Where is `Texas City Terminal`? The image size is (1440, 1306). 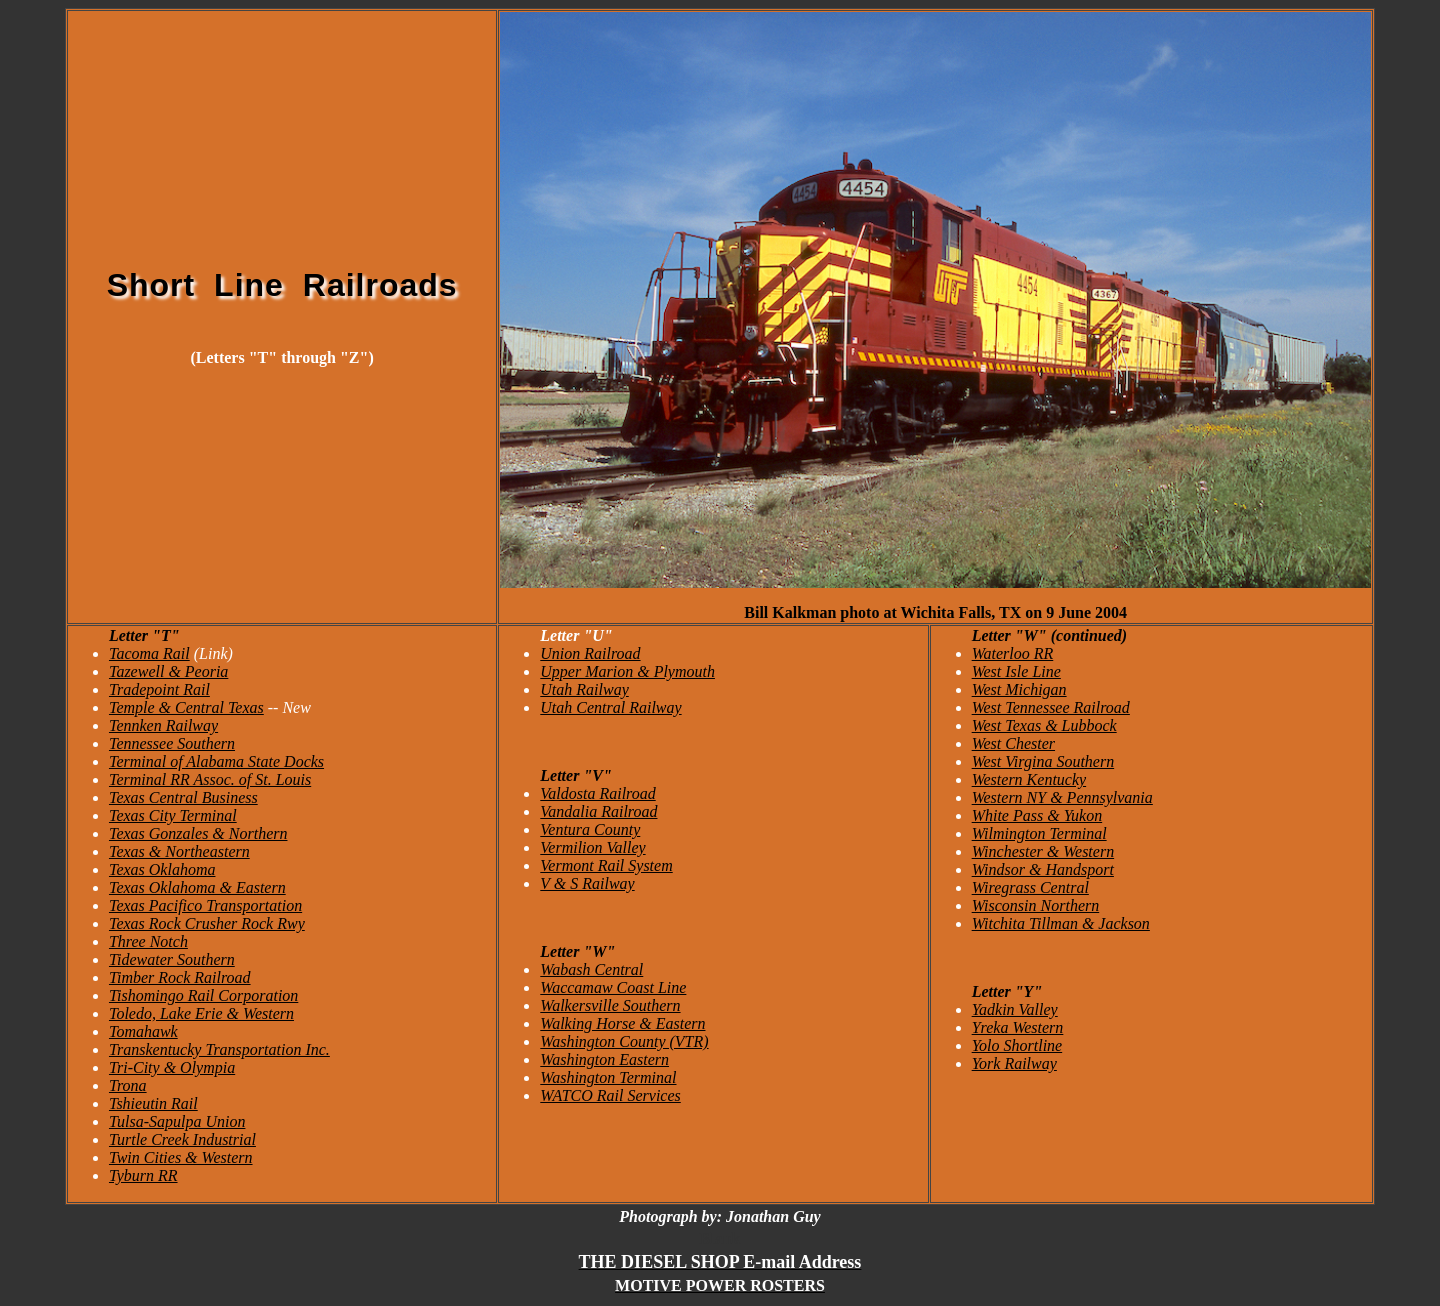
Texas City Terminal is located at coordinates (173, 815).